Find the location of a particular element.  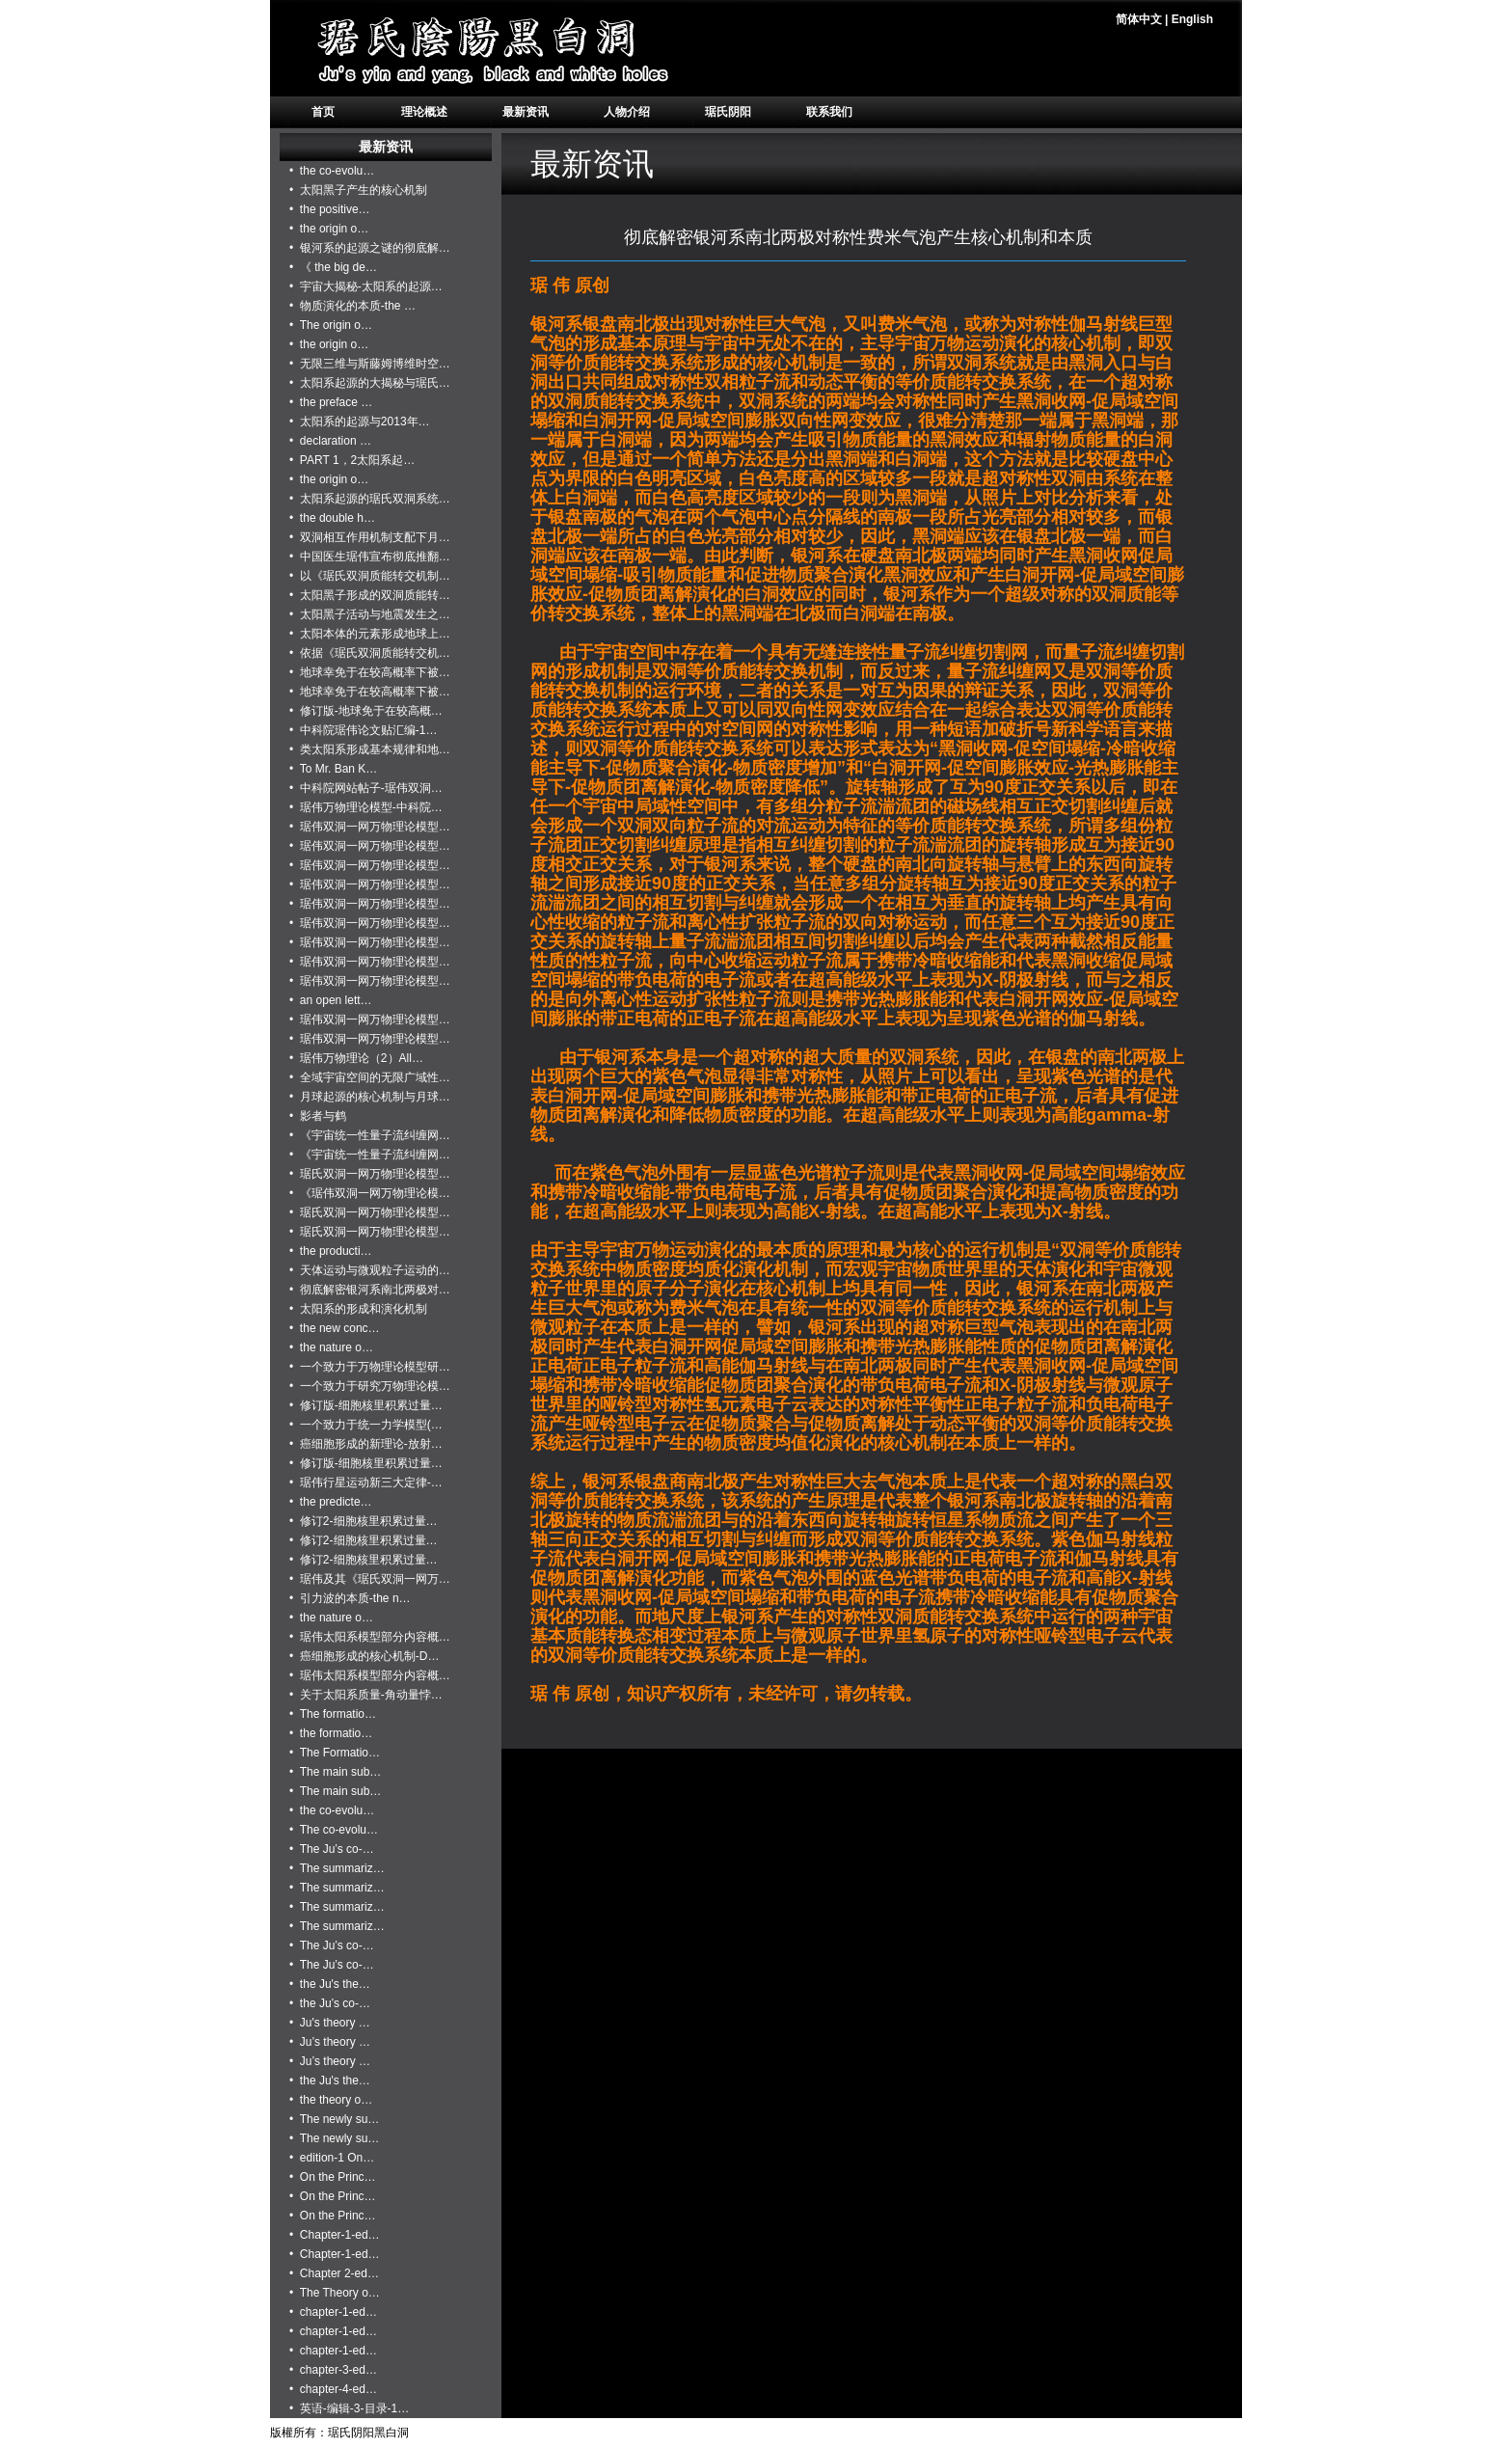

• the predicte… is located at coordinates (330, 1502).